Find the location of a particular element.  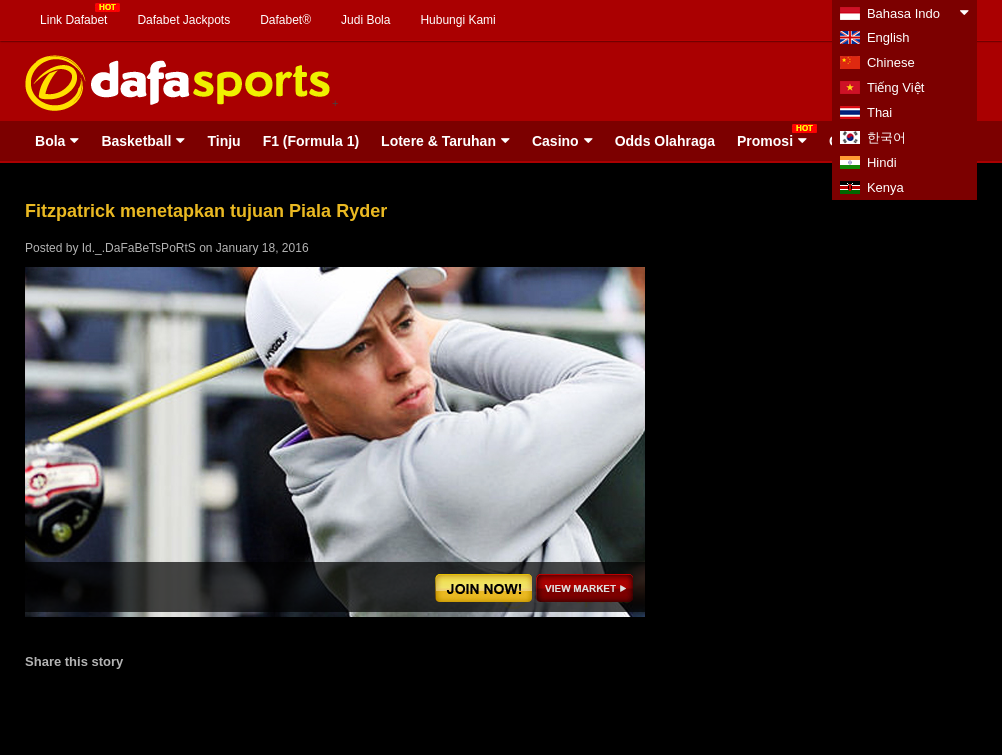

Chinese is located at coordinates (891, 62).